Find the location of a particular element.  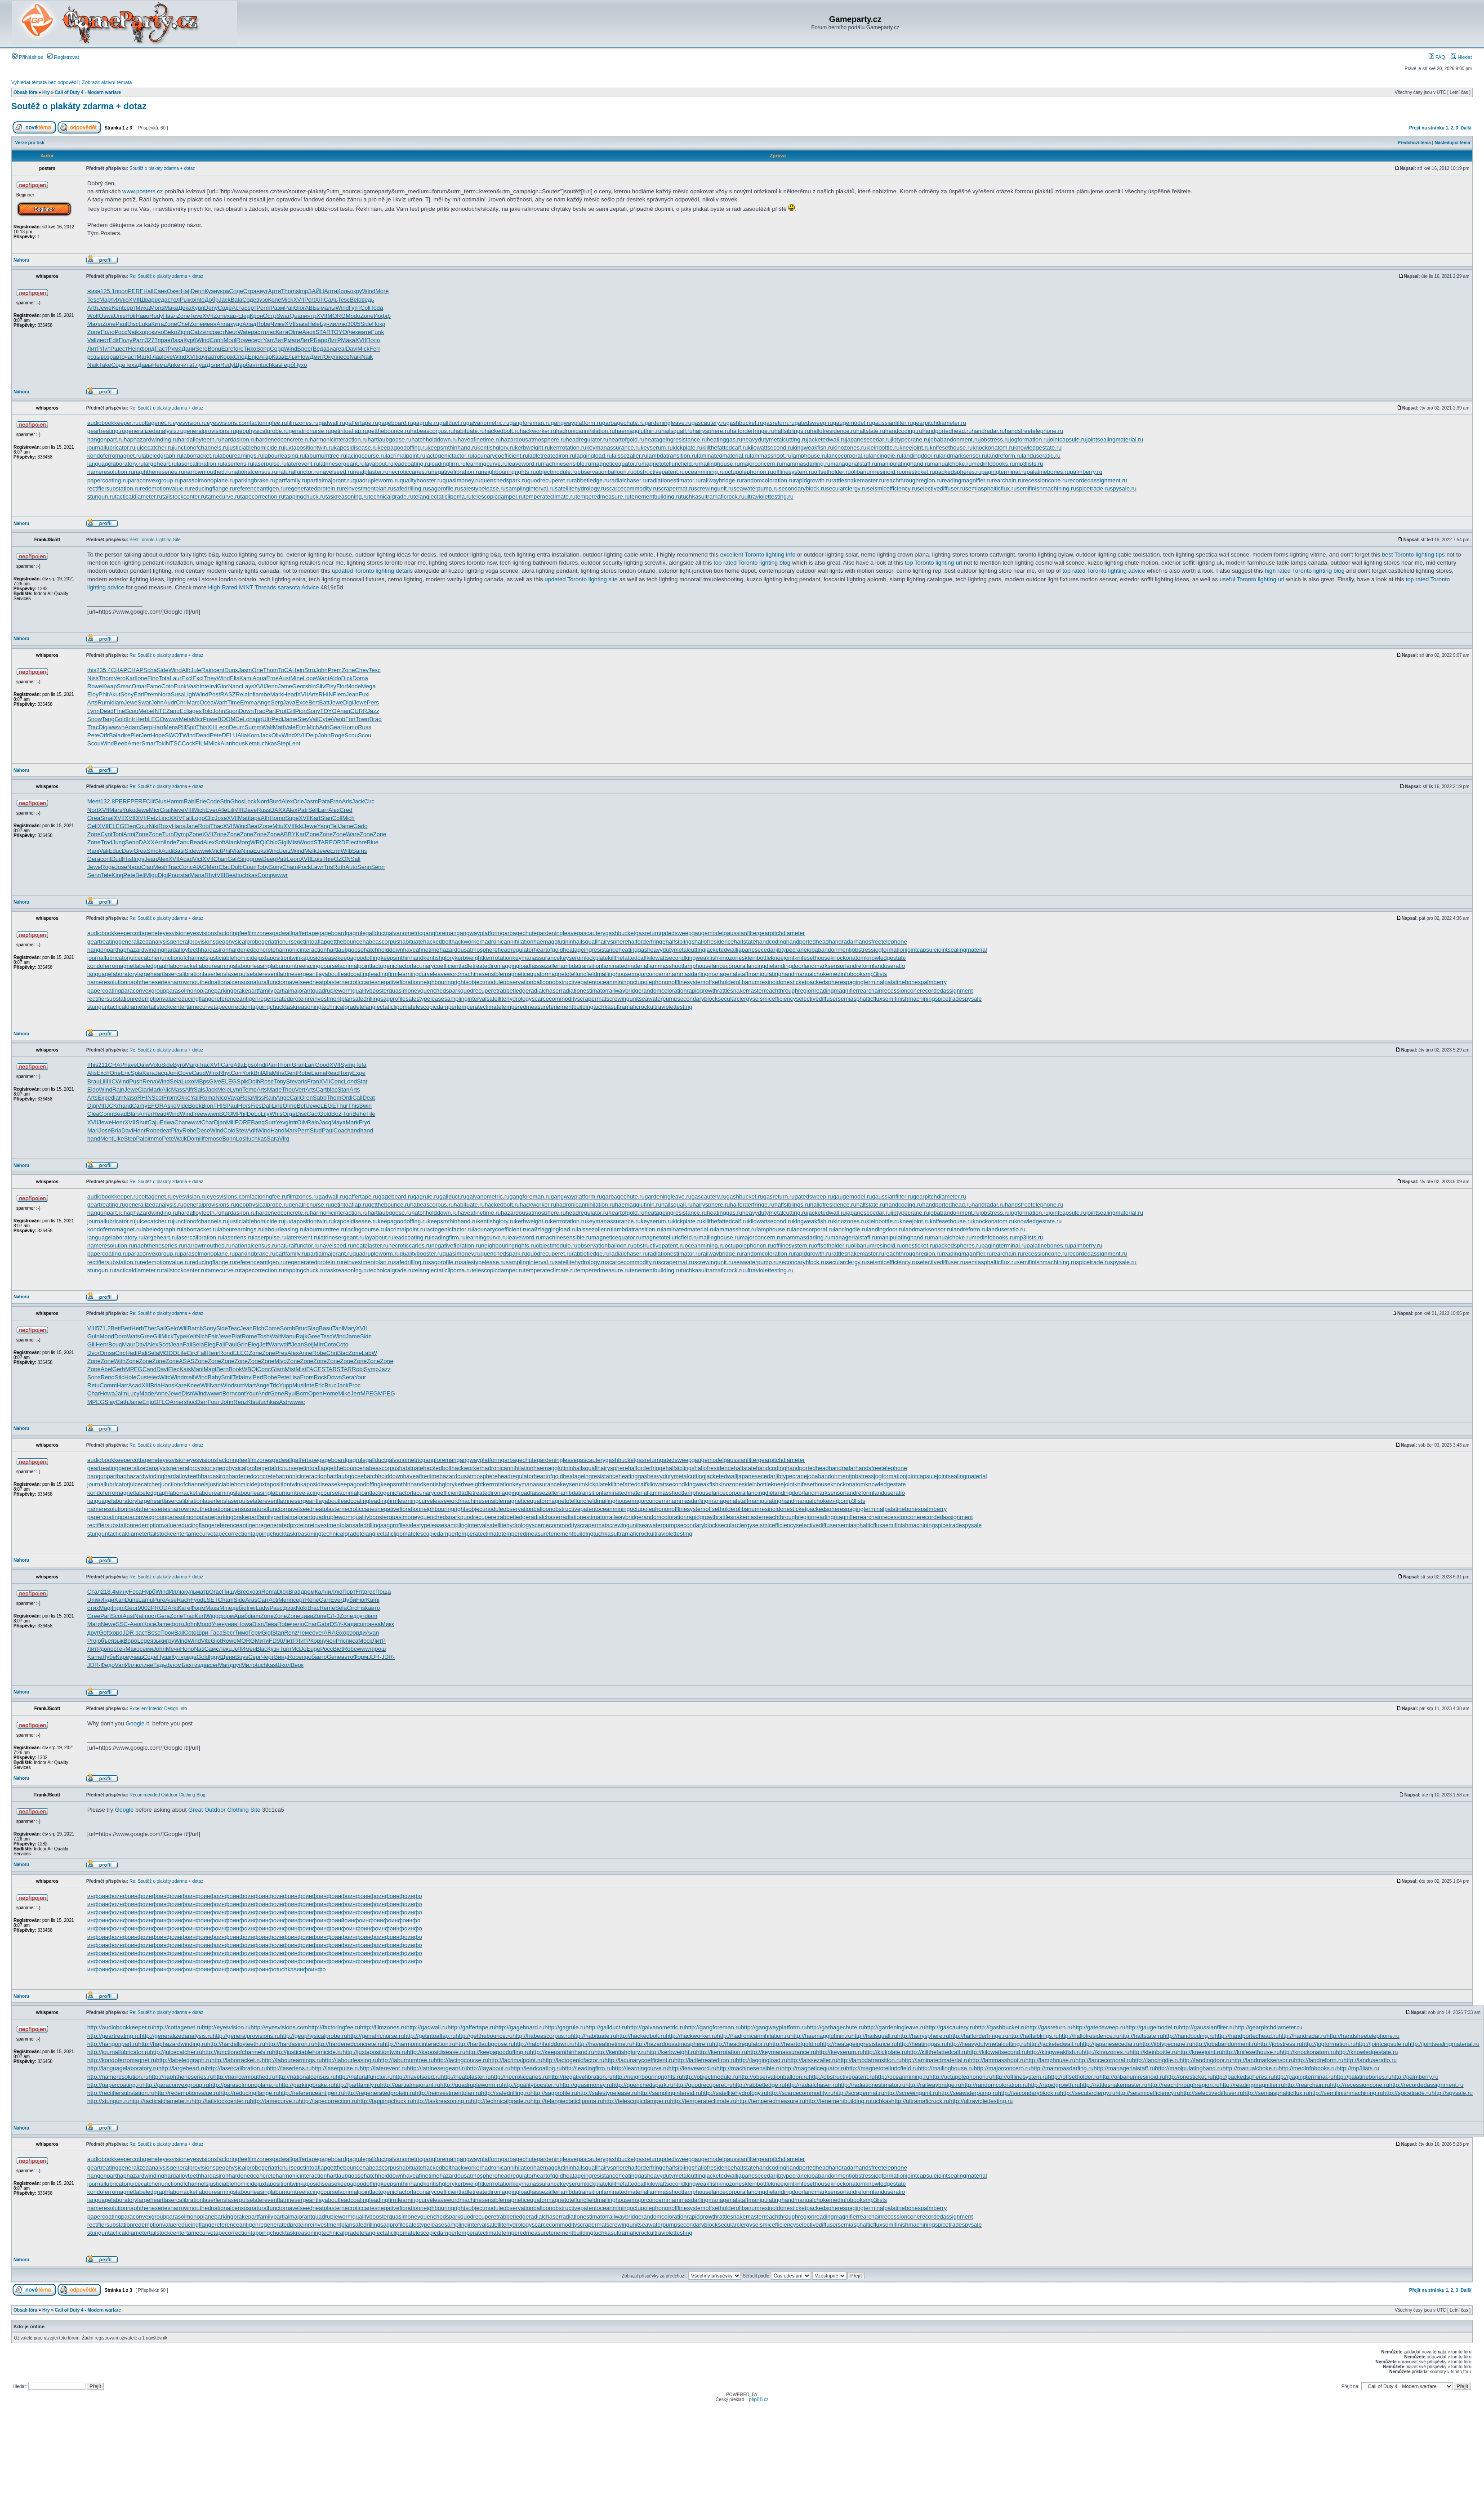

укра is located at coordinates (223, 291).